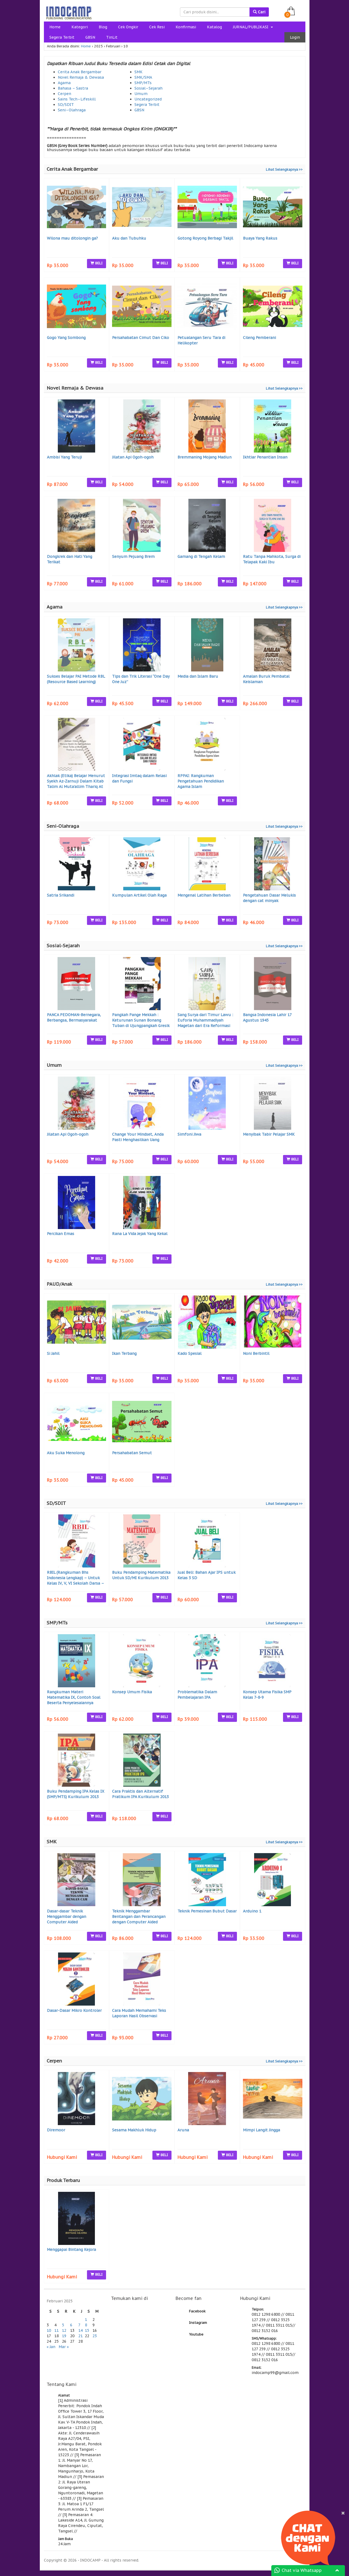  Describe the element at coordinates (183, 2130) in the screenshot. I see `Aruna` at that location.